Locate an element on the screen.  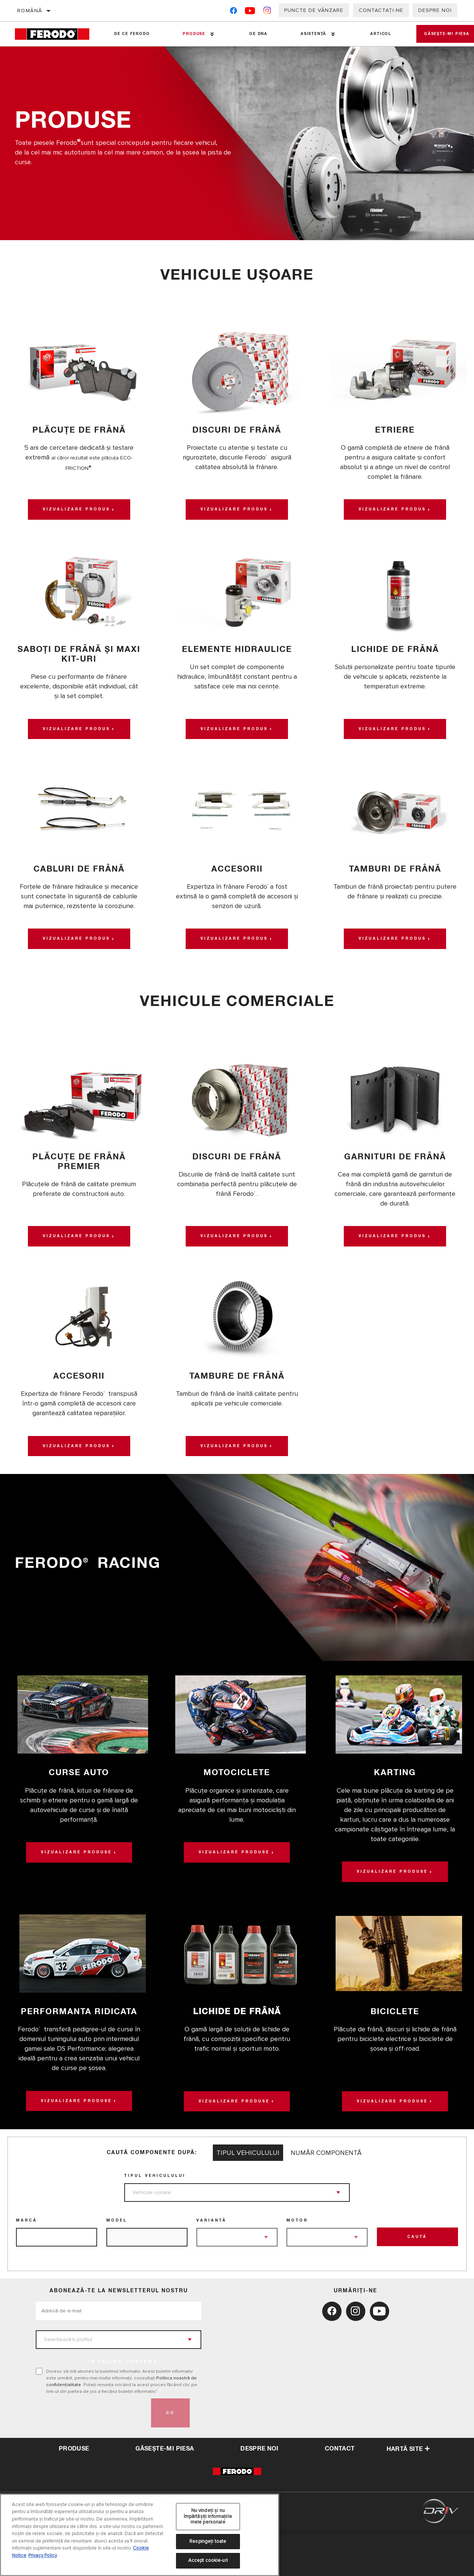
Română is located at coordinates (29, 10).